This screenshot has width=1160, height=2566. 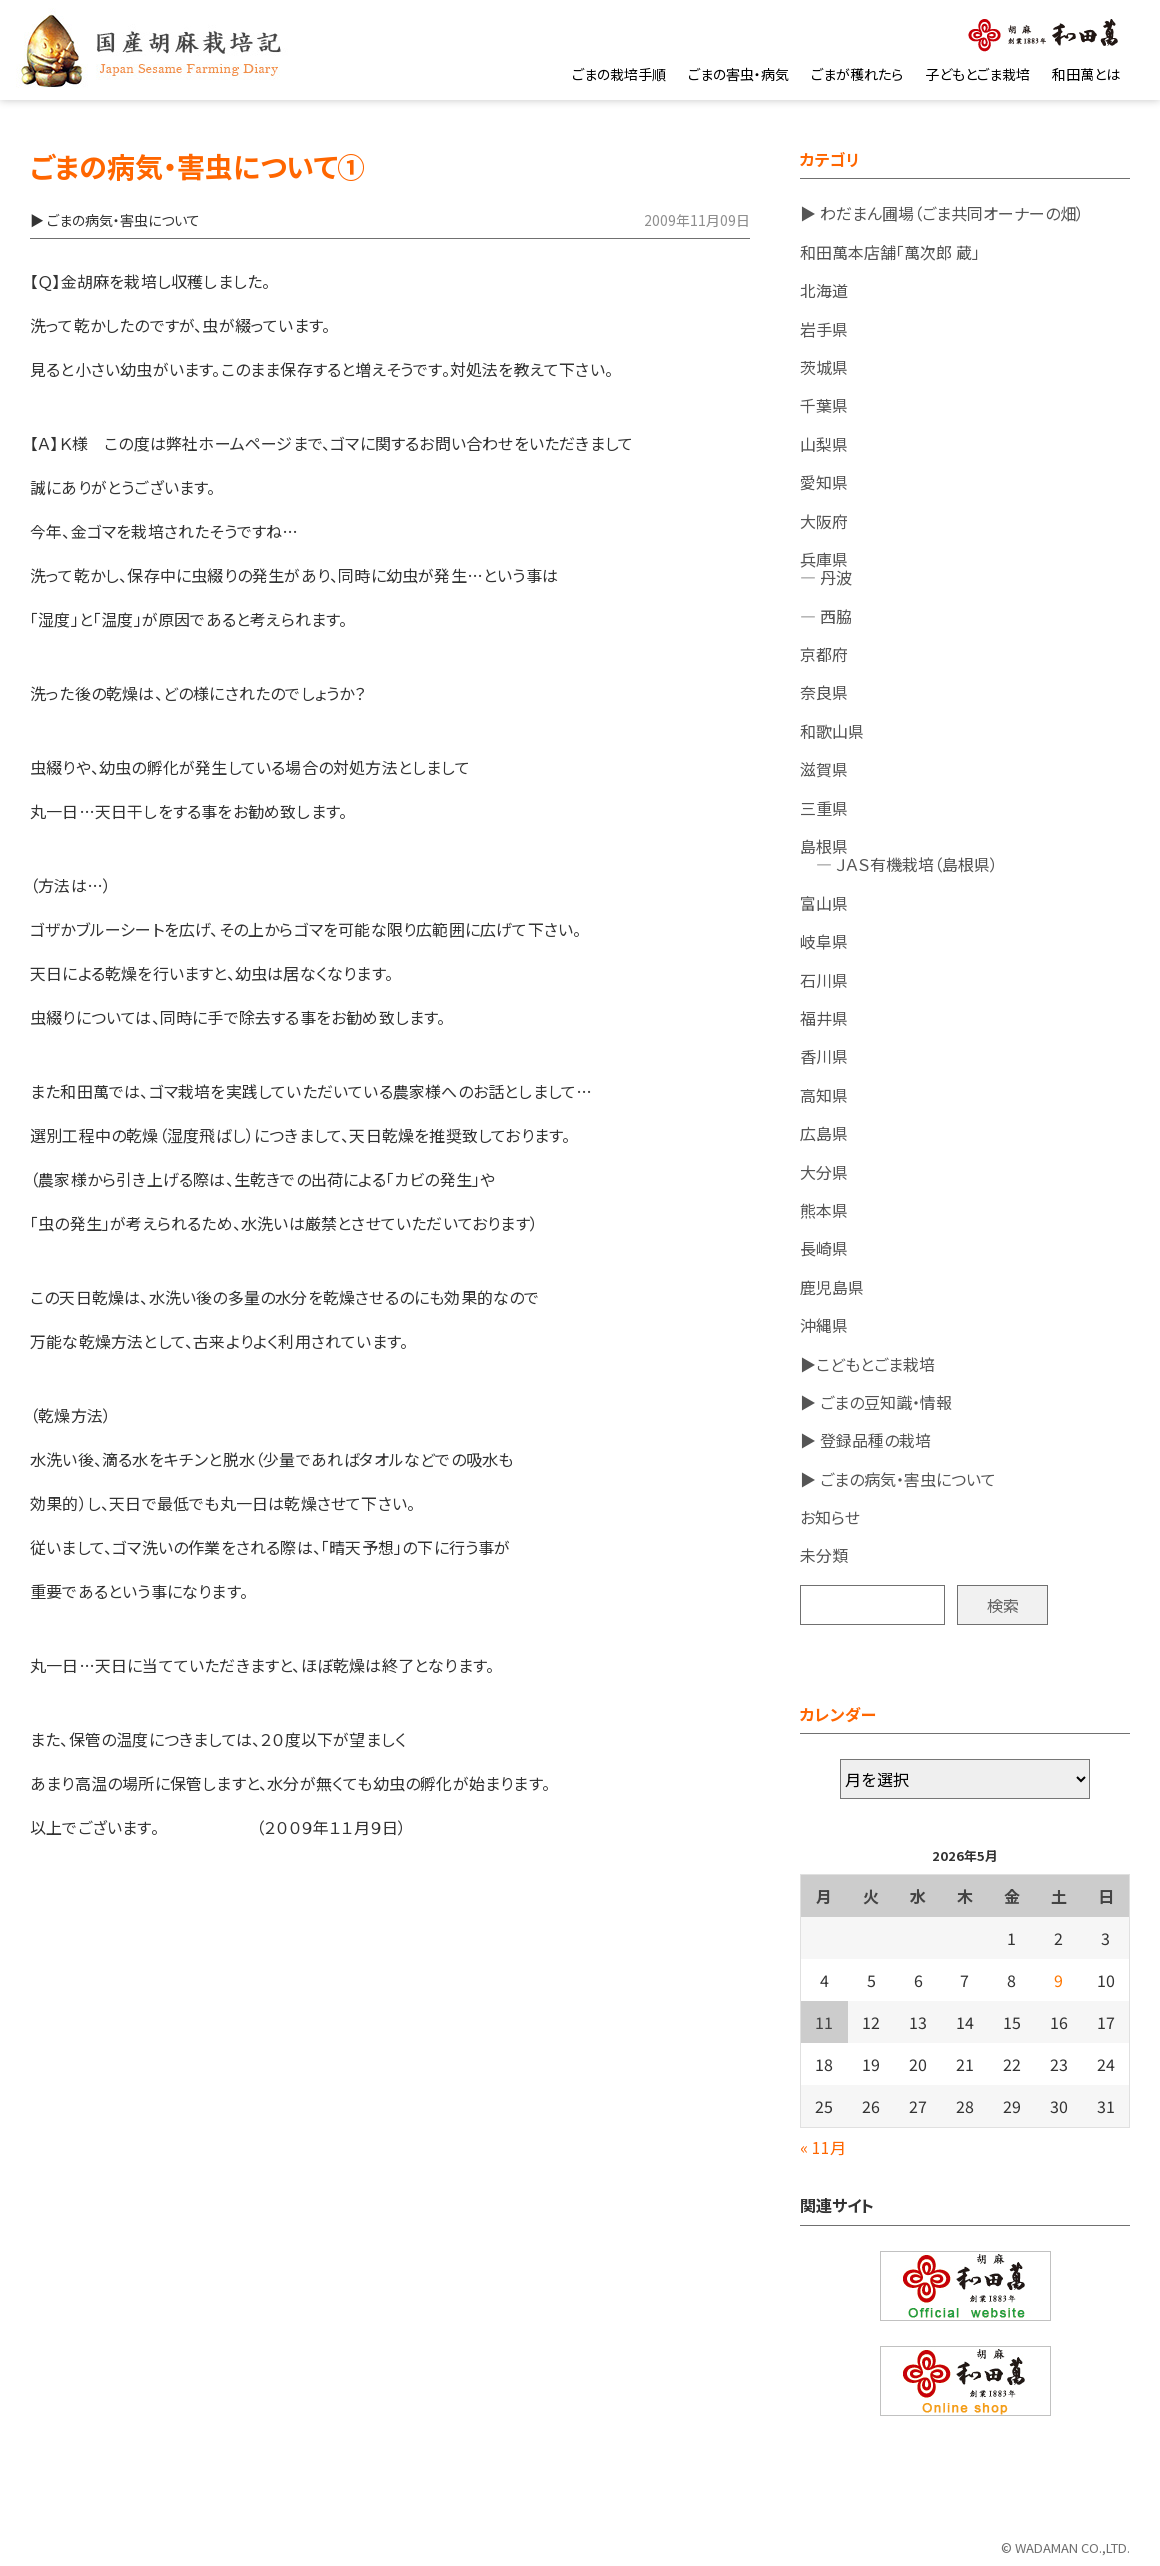 What do you see at coordinates (197, 166) in the screenshot?
I see `ごまの病気・害虫について①` at bounding box center [197, 166].